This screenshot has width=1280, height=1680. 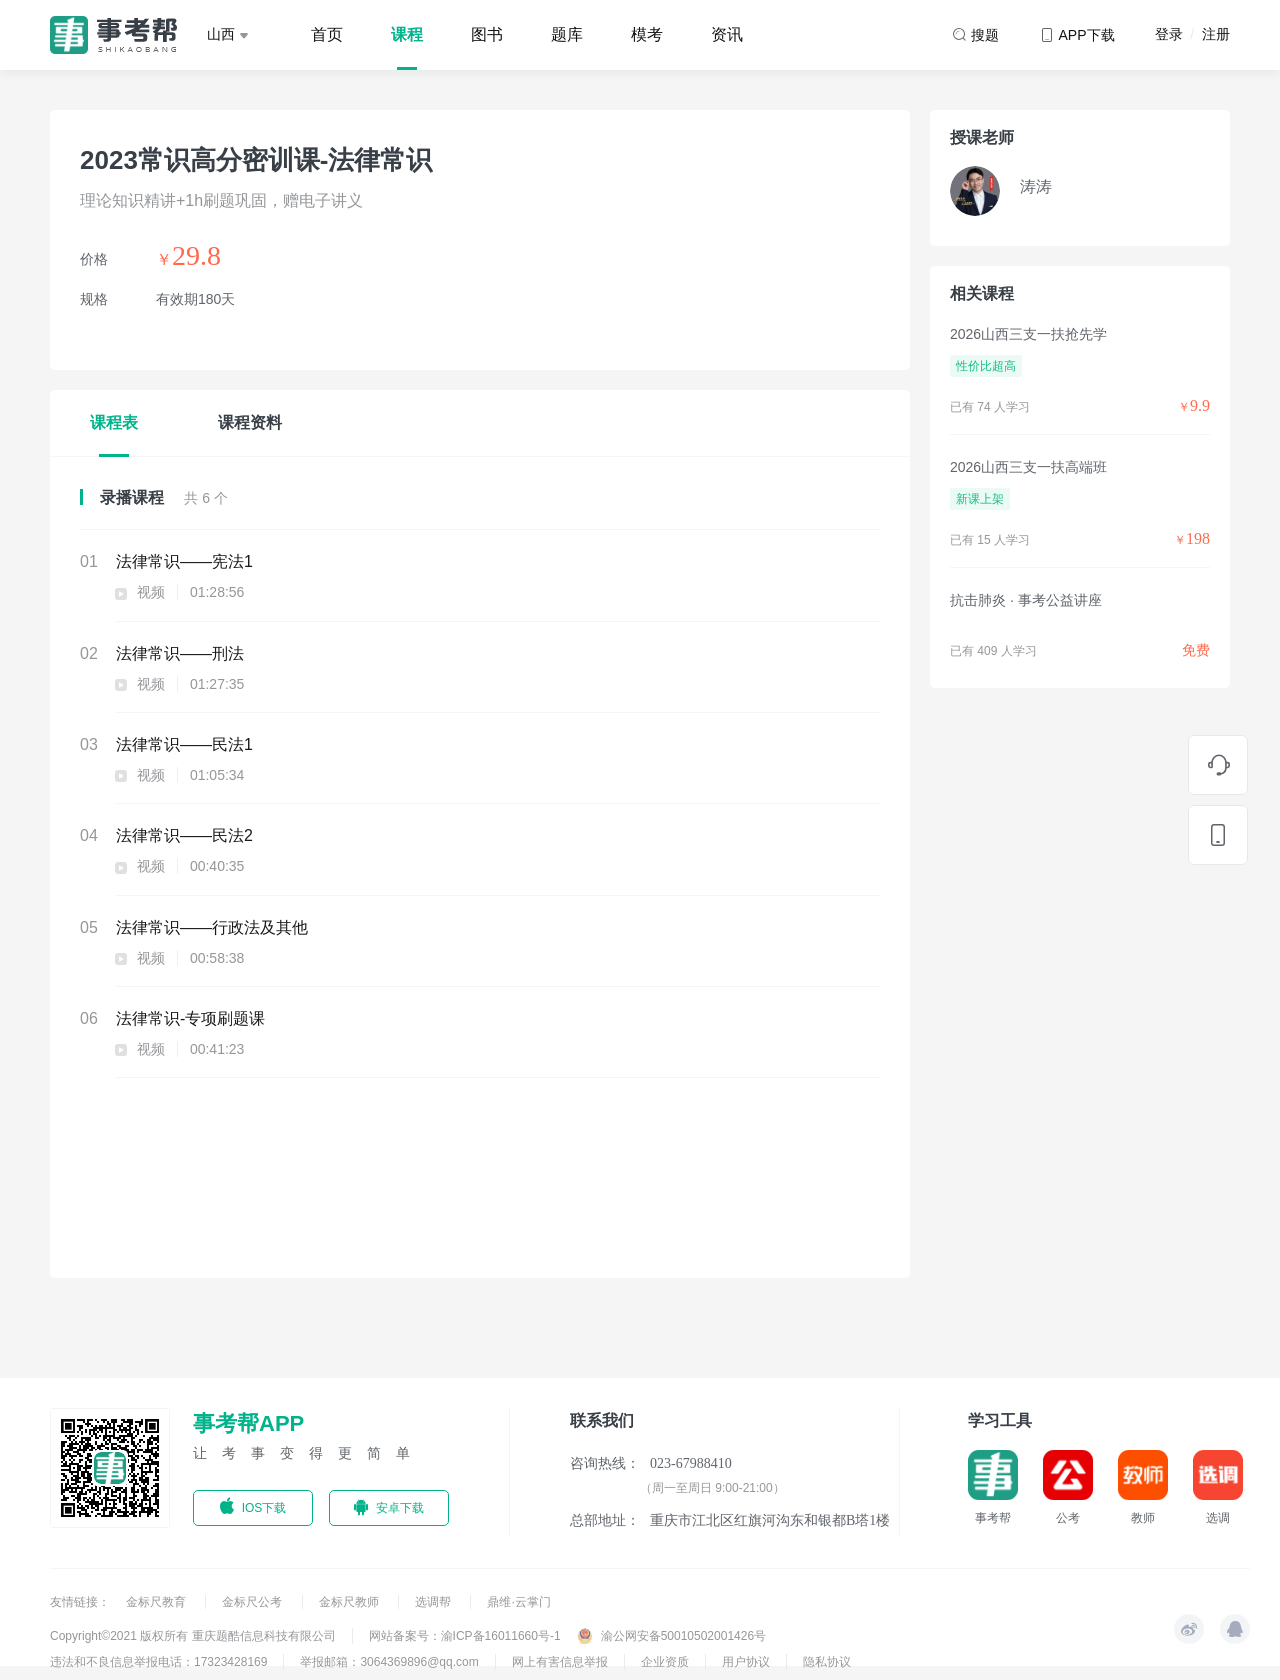 What do you see at coordinates (327, 34) in the screenshot?
I see `首页` at bounding box center [327, 34].